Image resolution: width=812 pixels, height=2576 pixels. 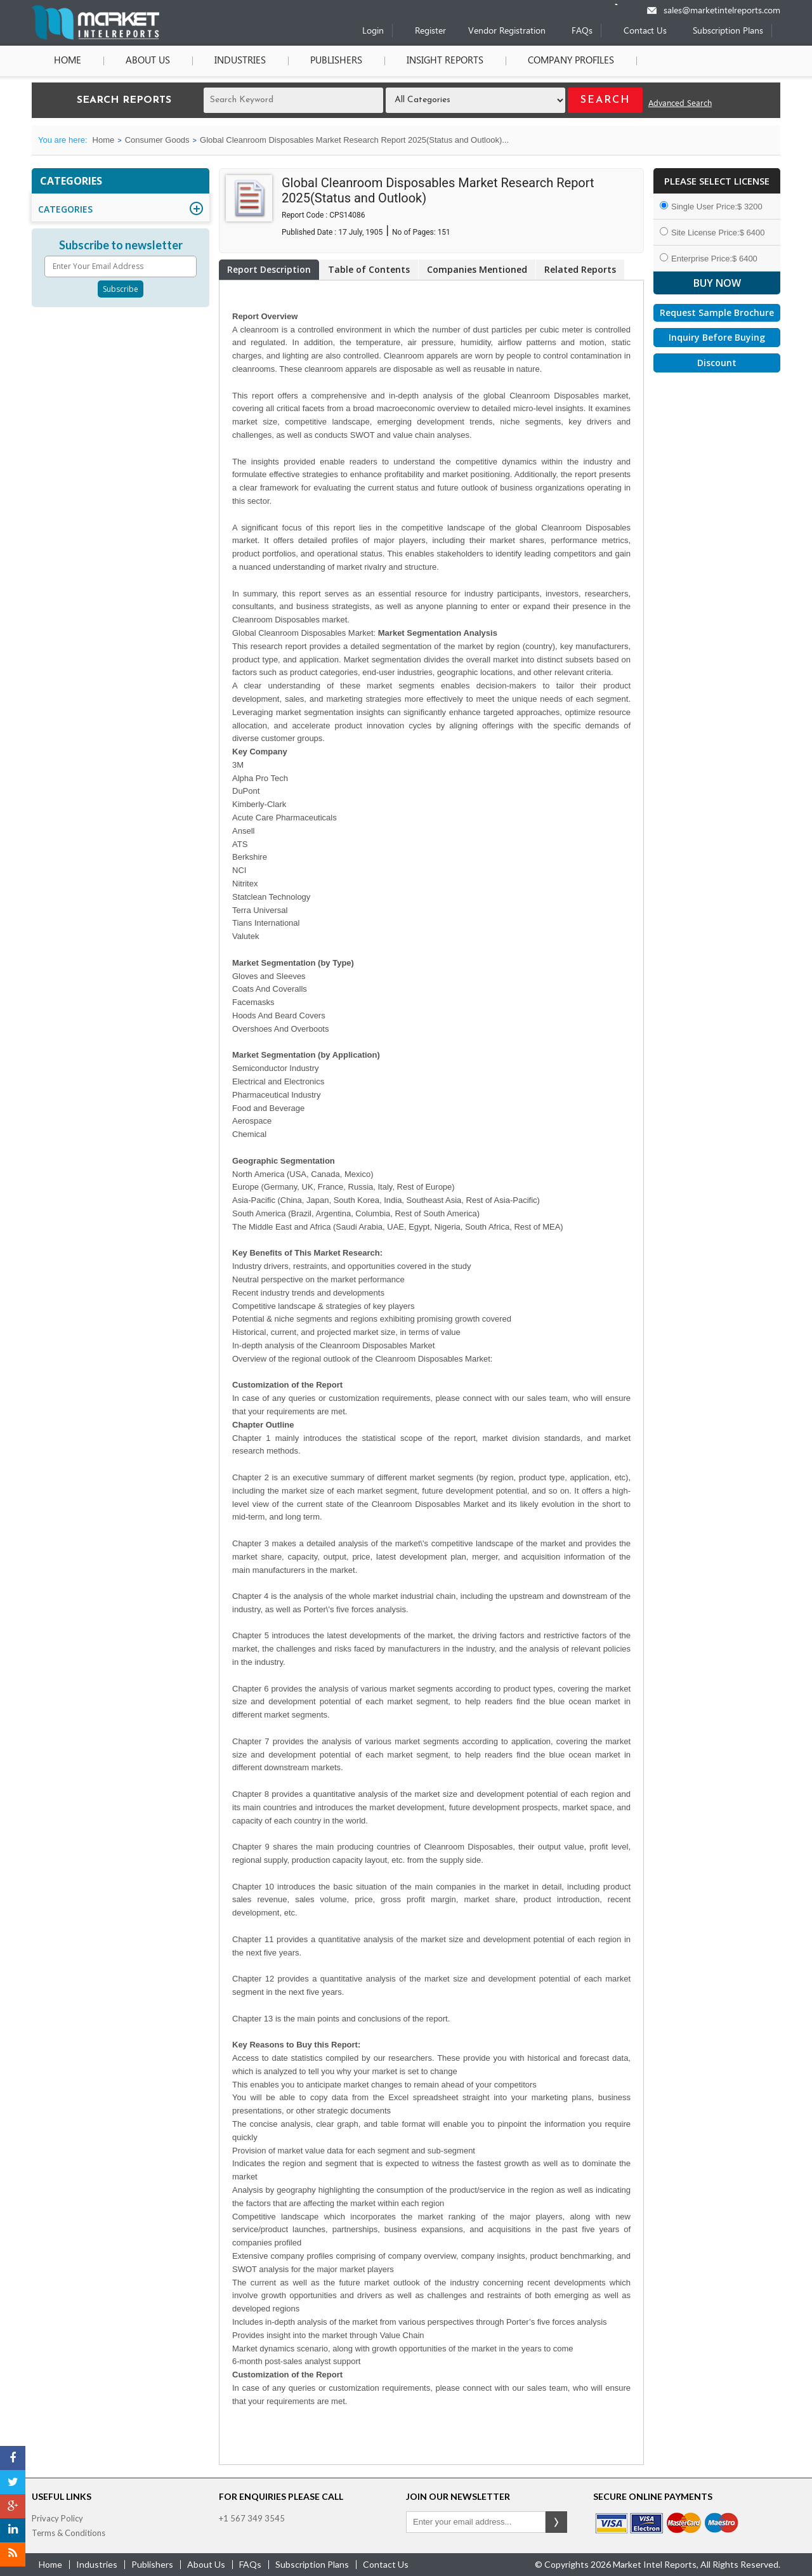 What do you see at coordinates (12, 2506) in the screenshot?
I see `[Google Plus]` at bounding box center [12, 2506].